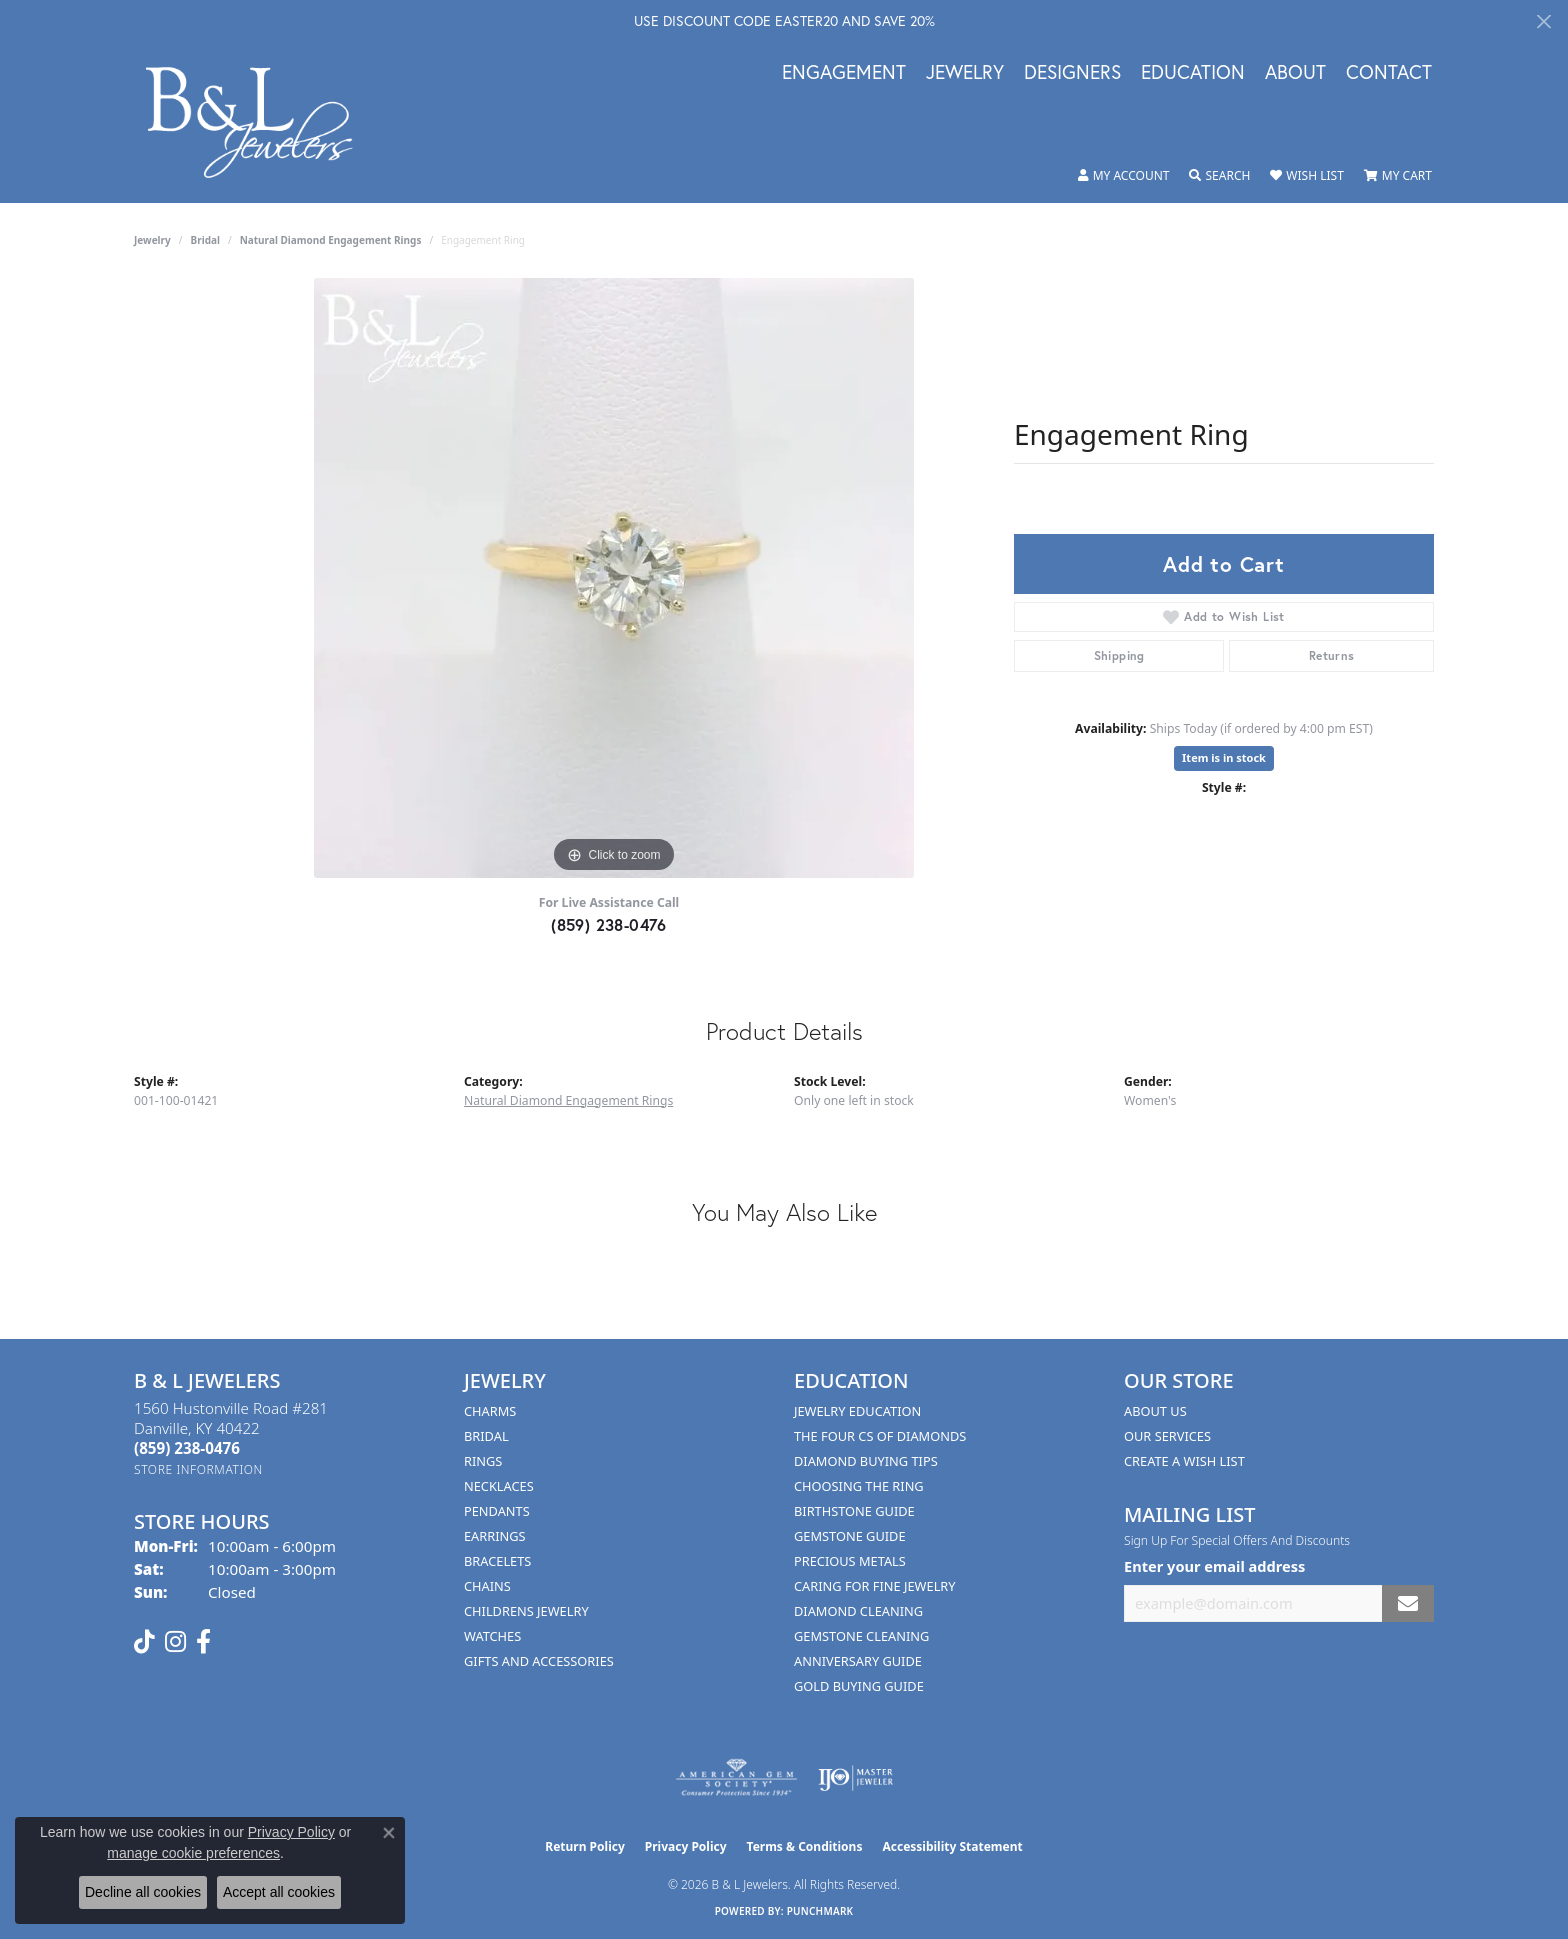  I want to click on Diamond Buying Tips [menuitem], so click(866, 1461).